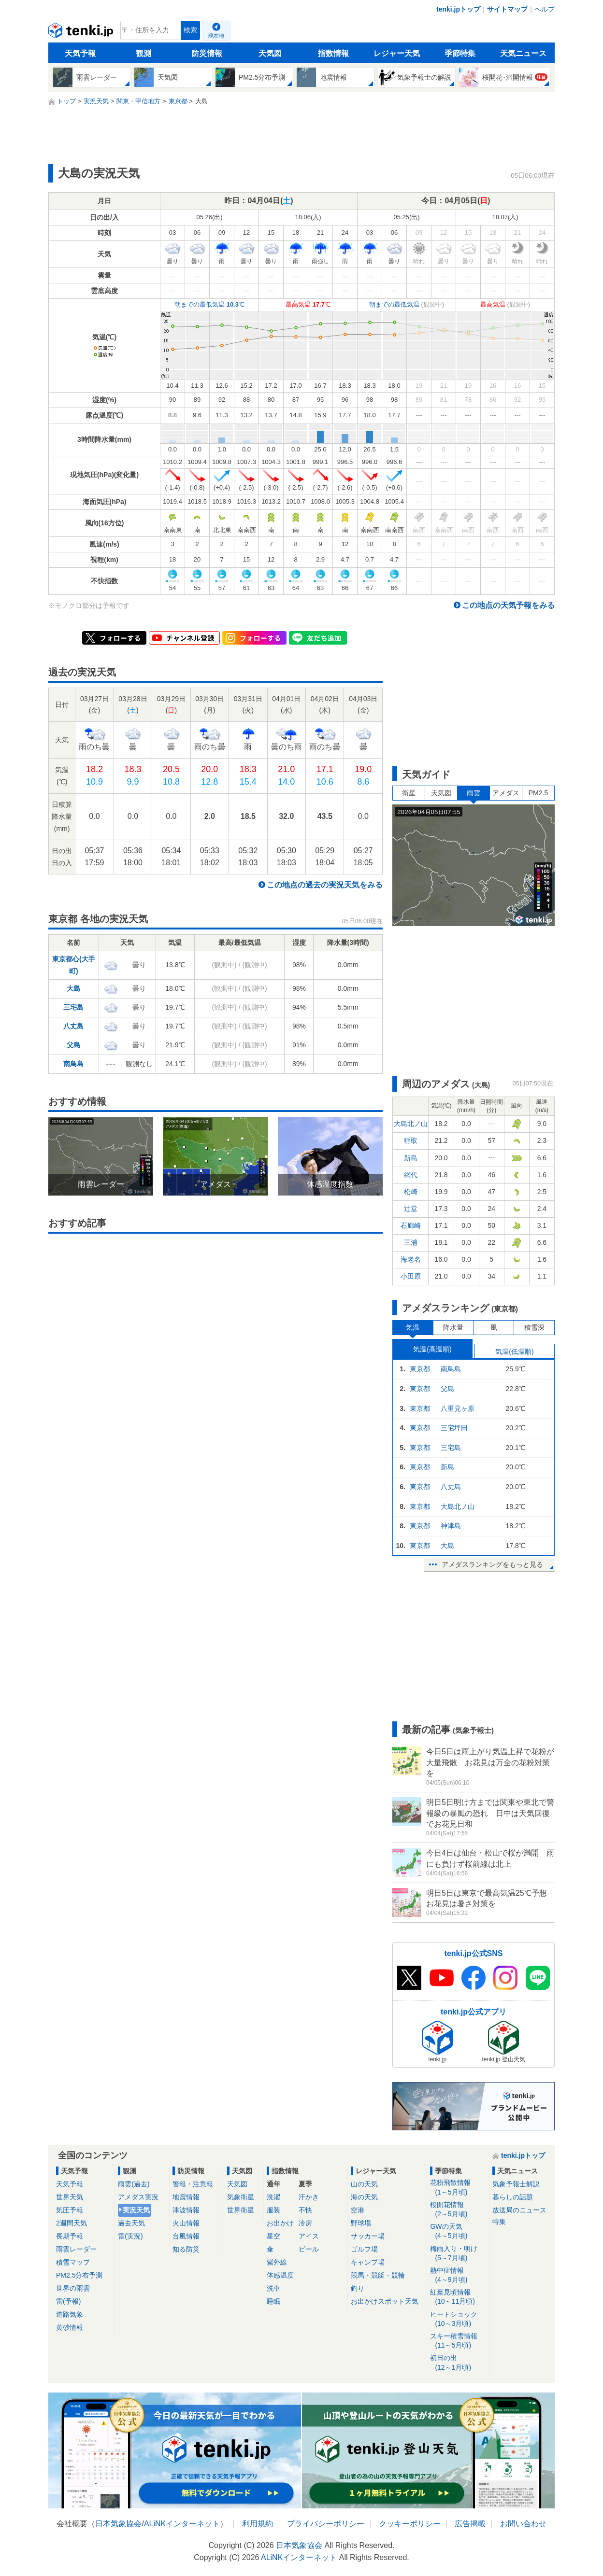 The image size is (603, 2576). What do you see at coordinates (73, 965) in the screenshot?
I see `東京都心(大手町)` at bounding box center [73, 965].